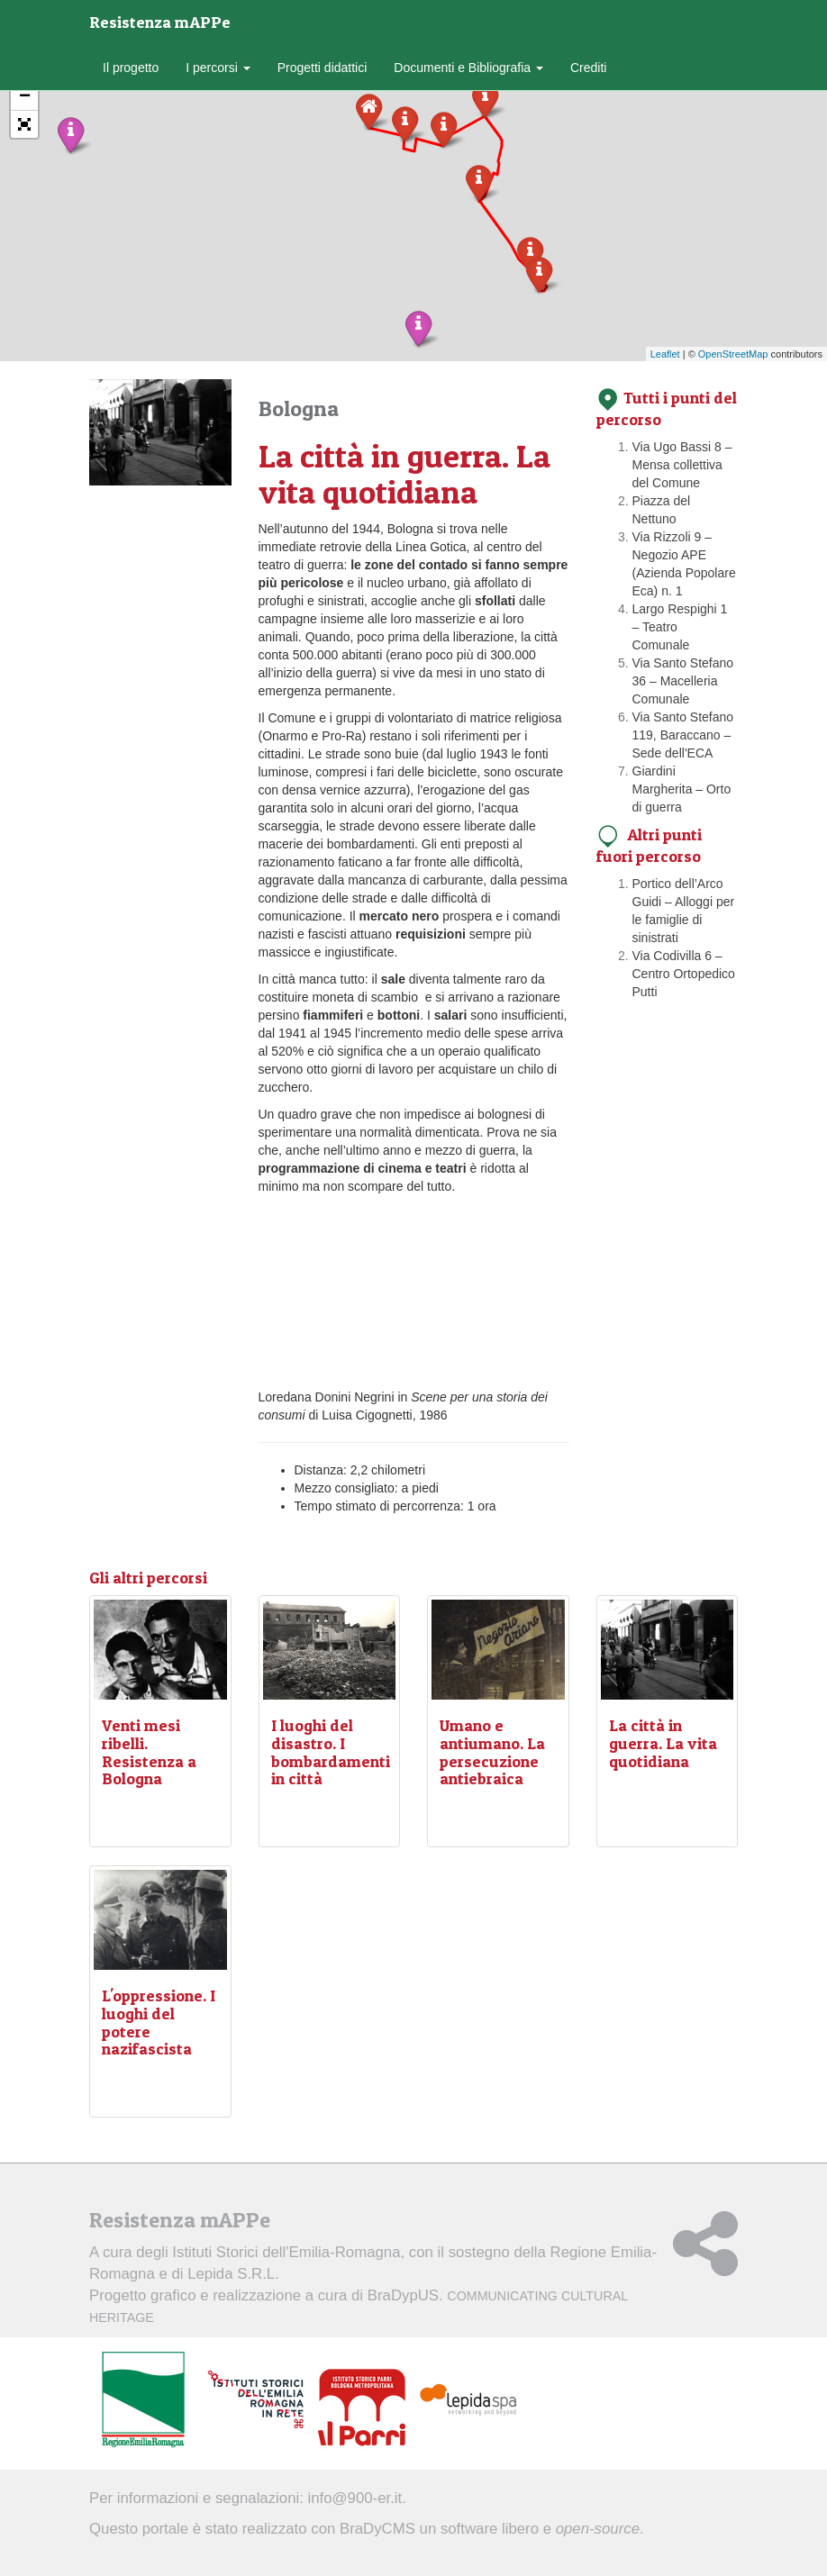 The height and width of the screenshot is (2576, 827). I want to click on Umano e antiumano. La persecuzione antiebraica, so click(492, 1752).